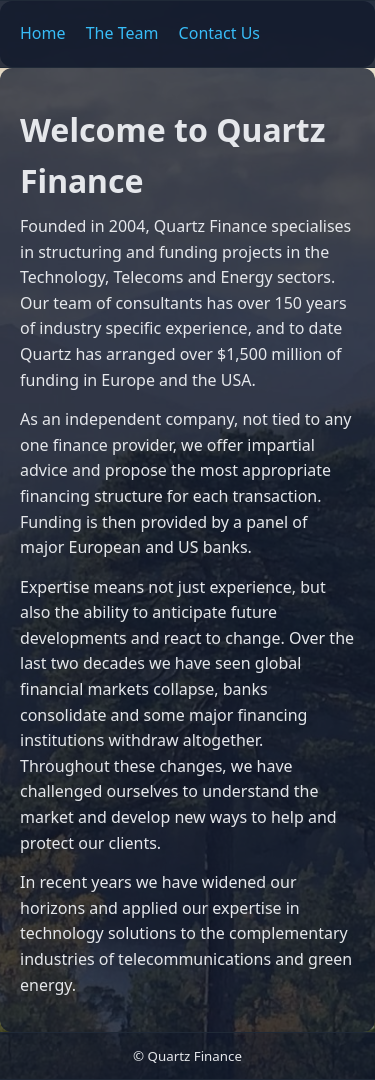 This screenshot has height=1080, width=375. What do you see at coordinates (122, 33) in the screenshot?
I see `The Team` at bounding box center [122, 33].